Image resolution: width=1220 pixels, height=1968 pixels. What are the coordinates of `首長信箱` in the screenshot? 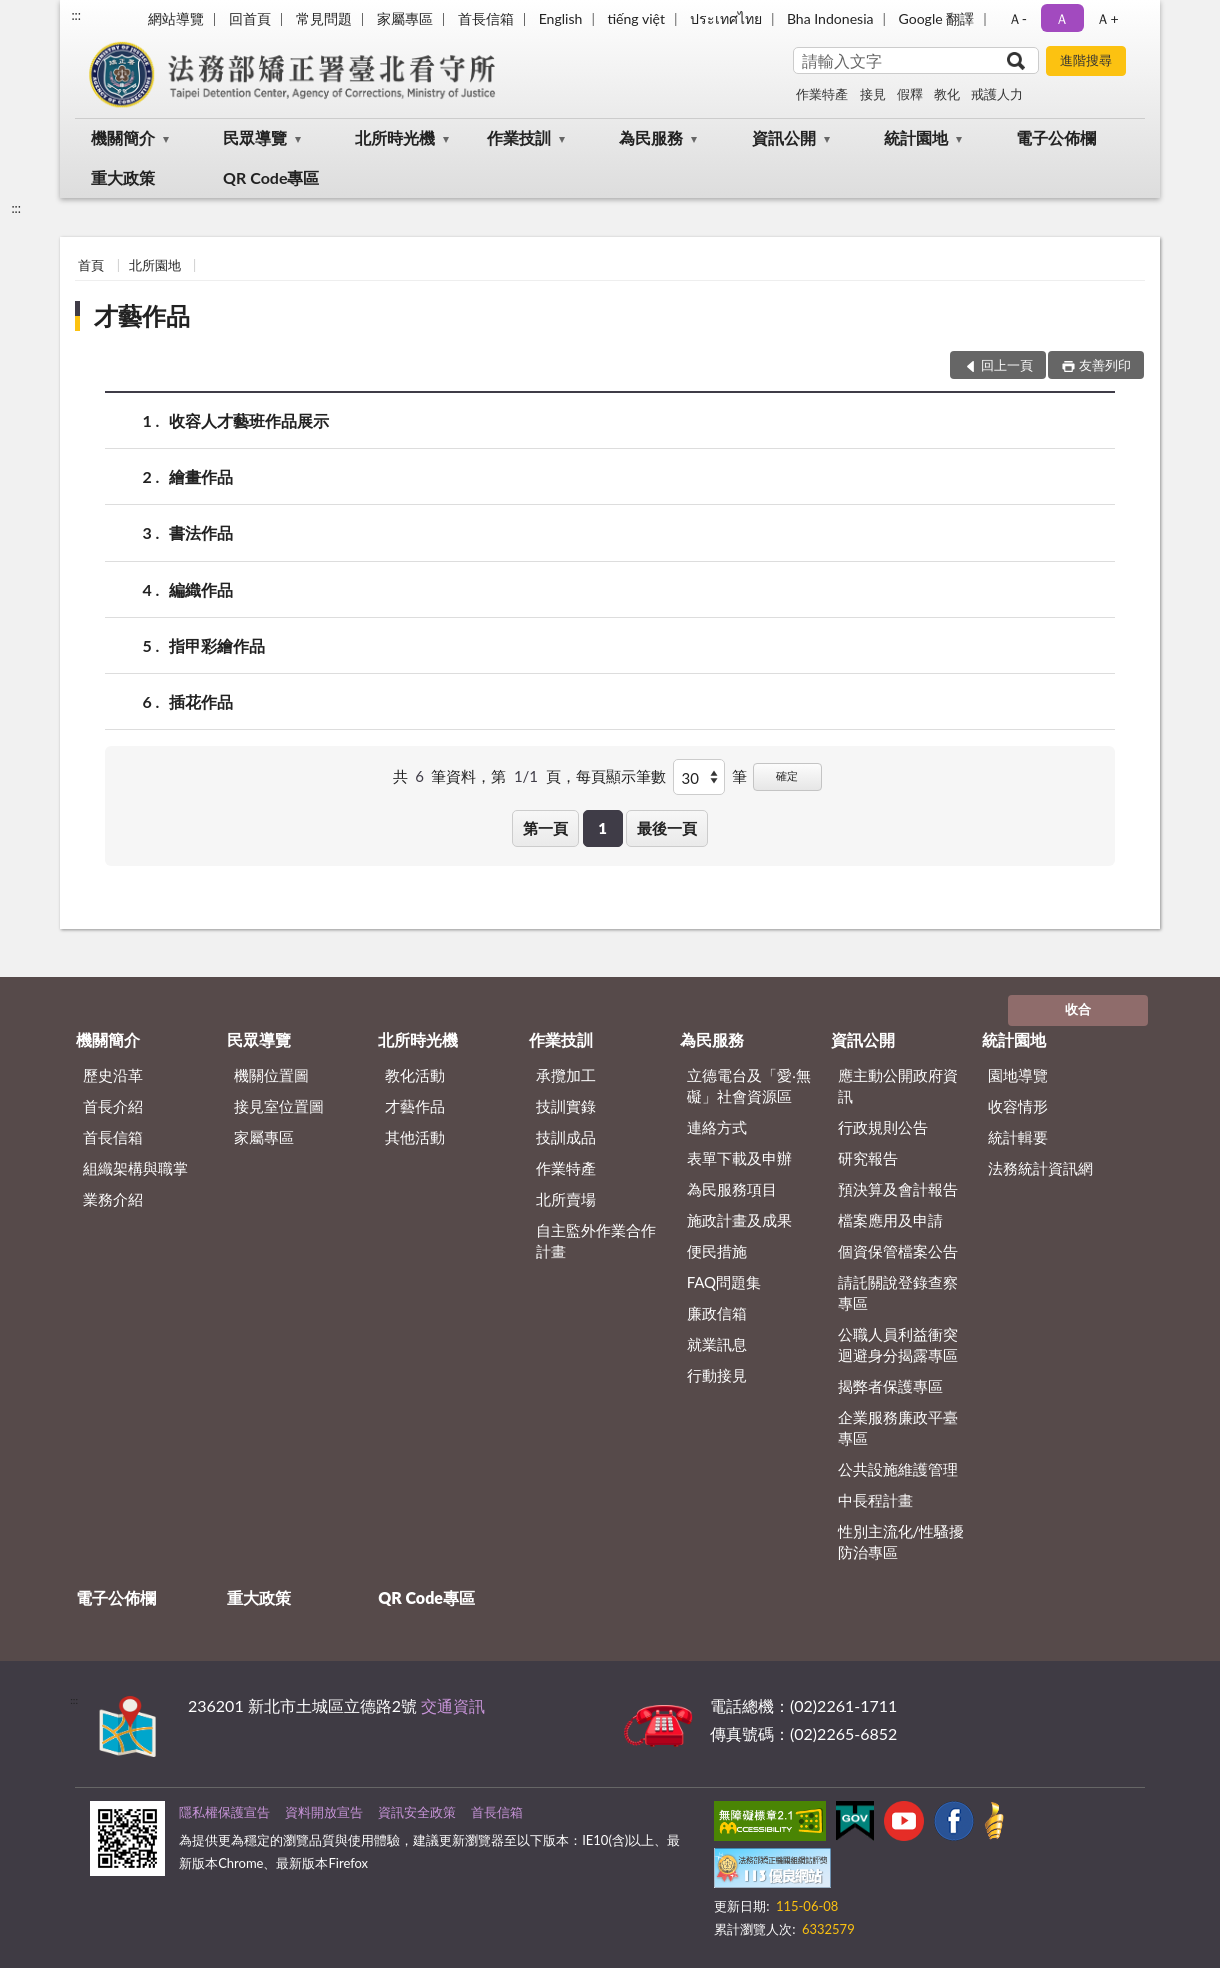 It's located at (486, 18).